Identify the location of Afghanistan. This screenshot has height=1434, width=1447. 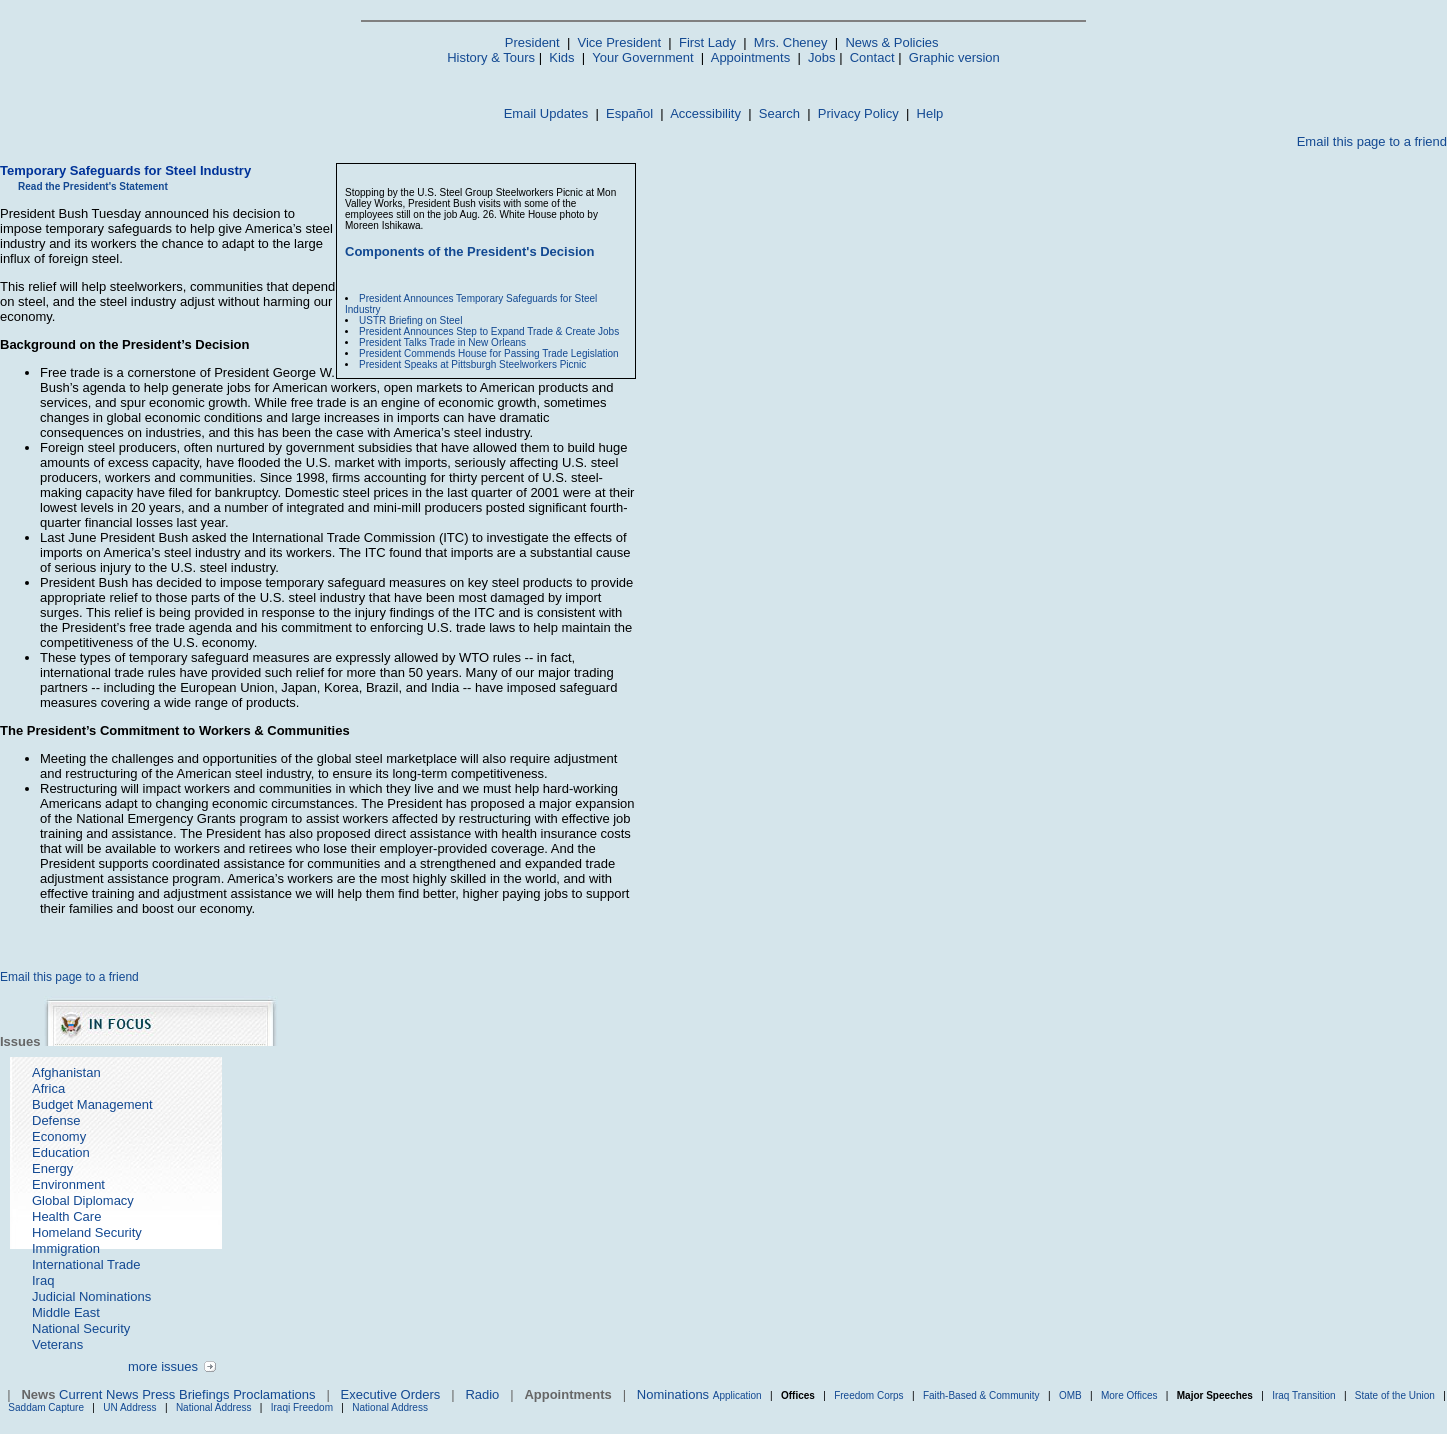
(66, 1072).